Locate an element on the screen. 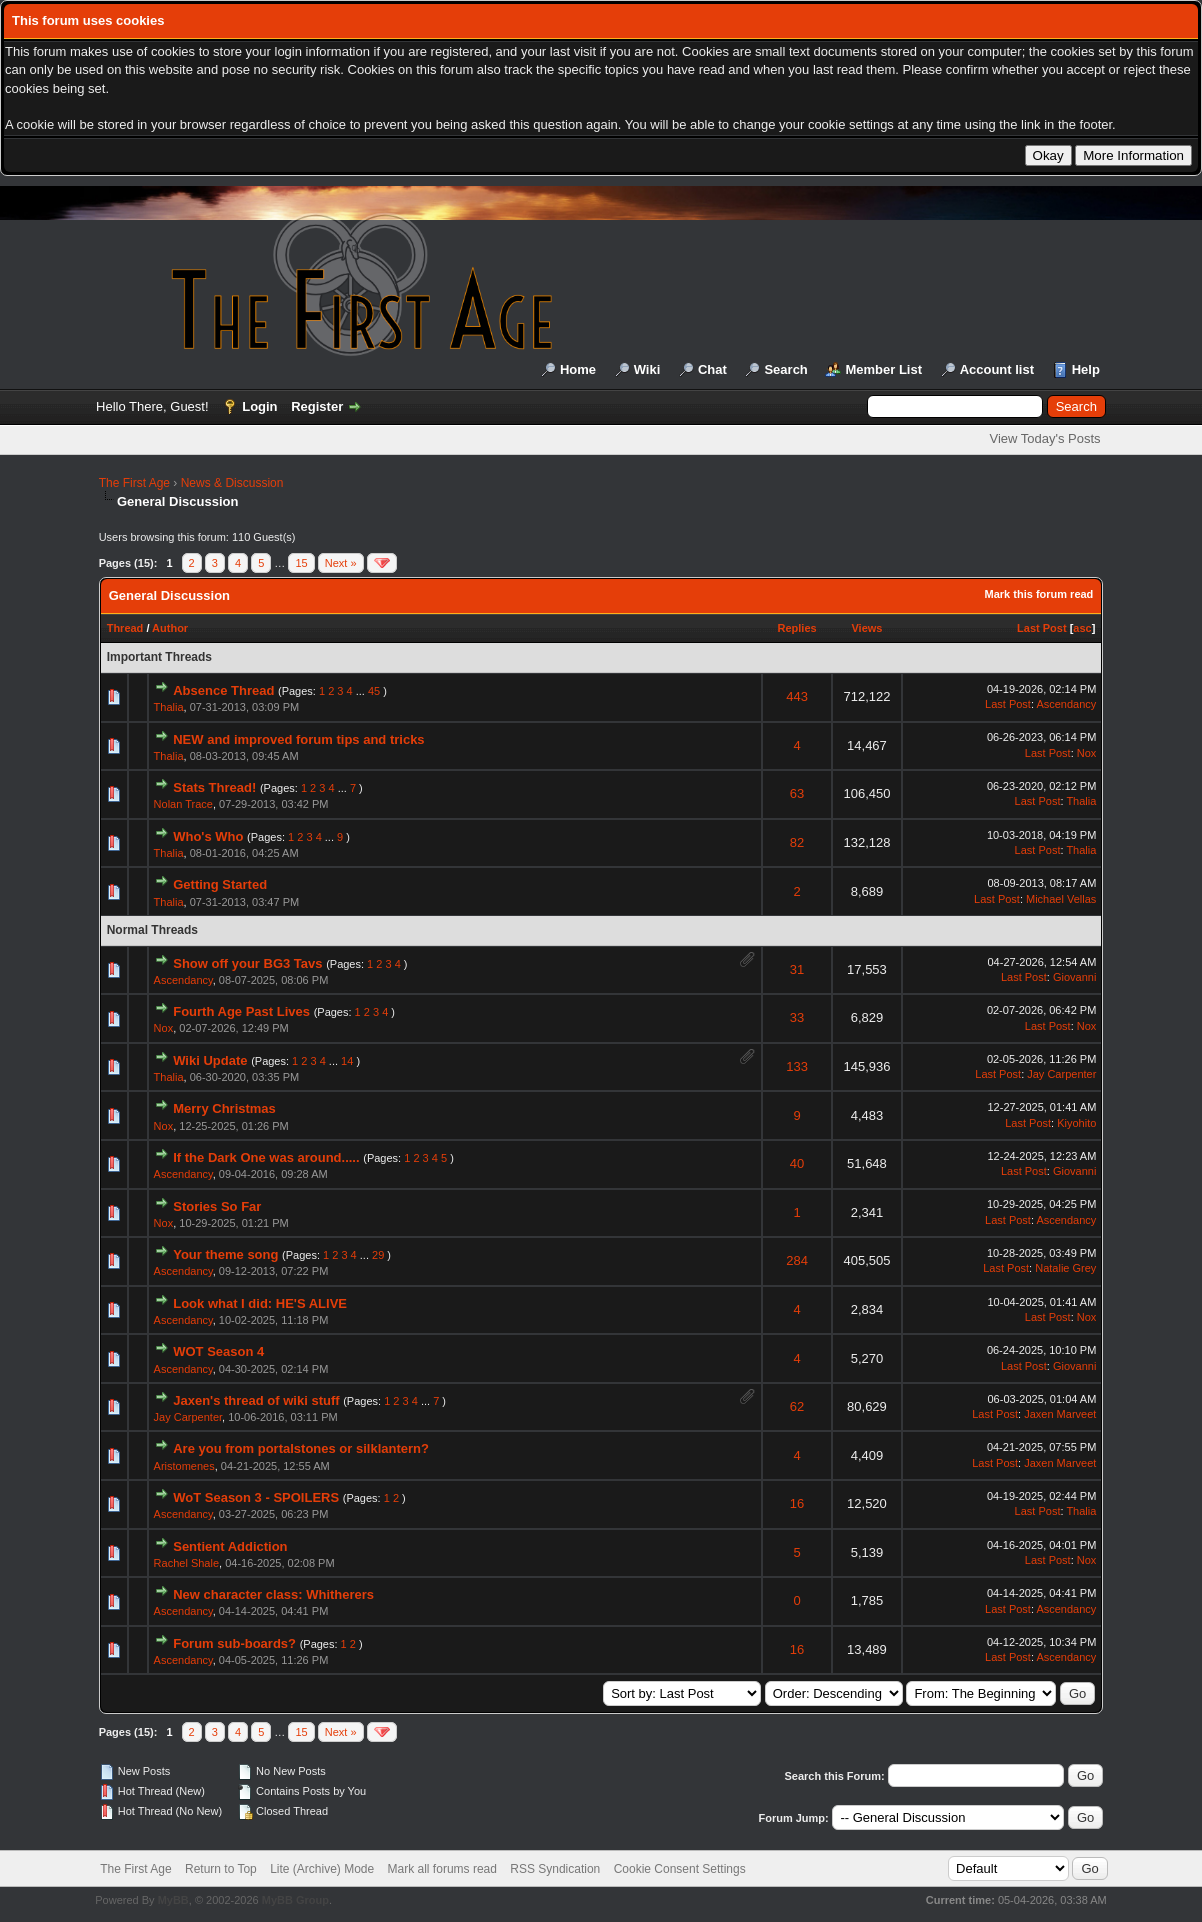  Replies is located at coordinates (797, 628).